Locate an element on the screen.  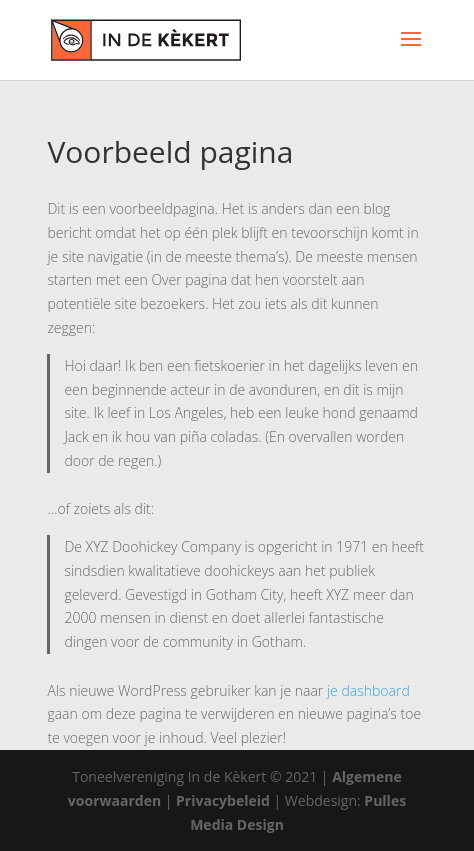
Privacybeleid is located at coordinates (223, 800).